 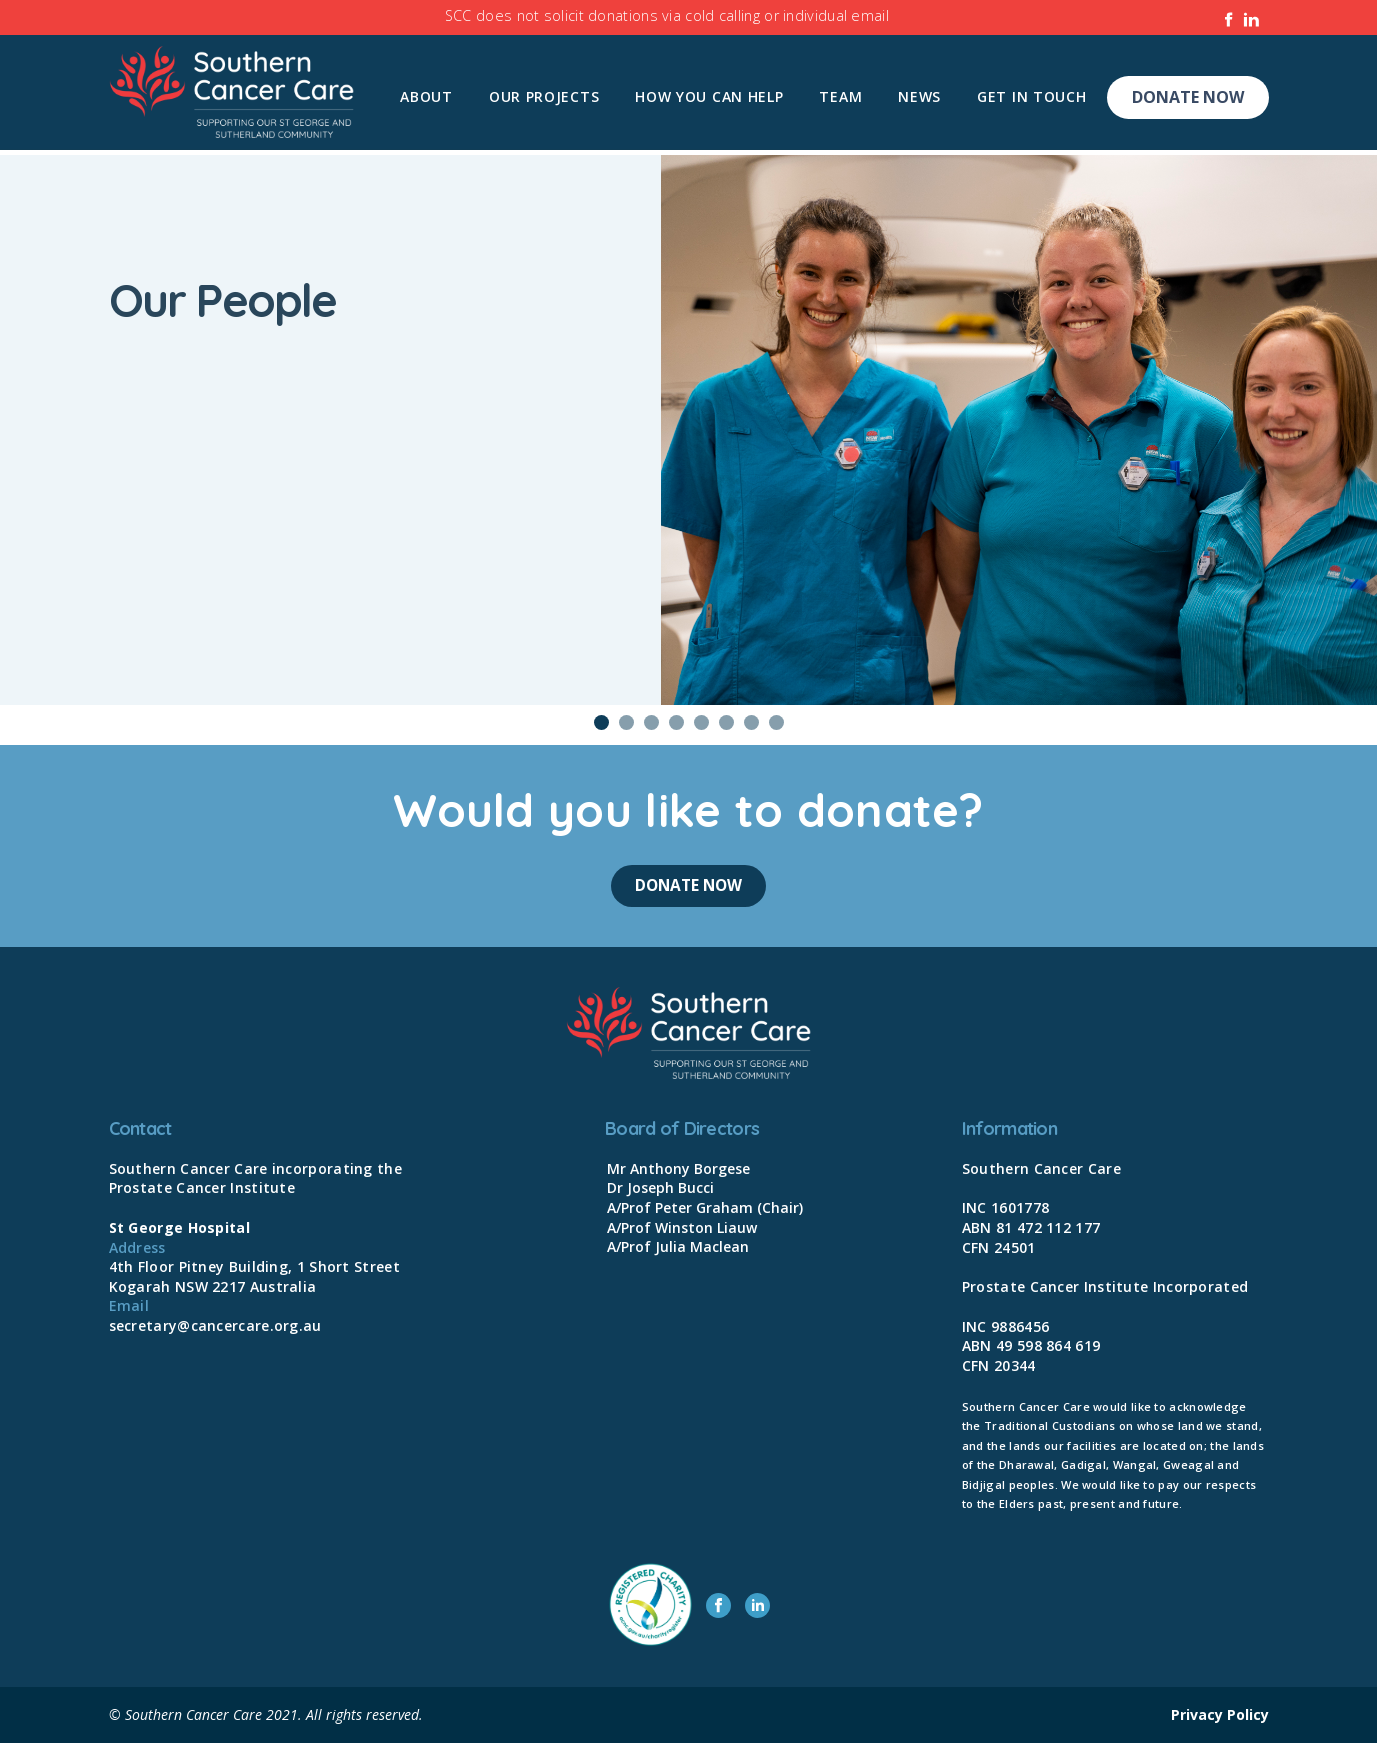 What do you see at coordinates (751, 722) in the screenshot?
I see `7 [tab]` at bounding box center [751, 722].